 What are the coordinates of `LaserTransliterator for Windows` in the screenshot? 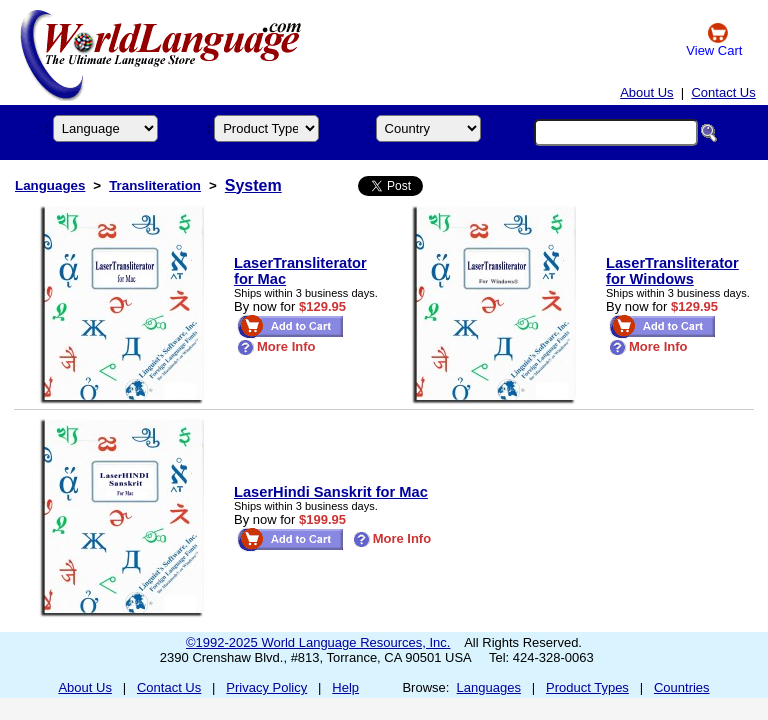 It's located at (672, 271).